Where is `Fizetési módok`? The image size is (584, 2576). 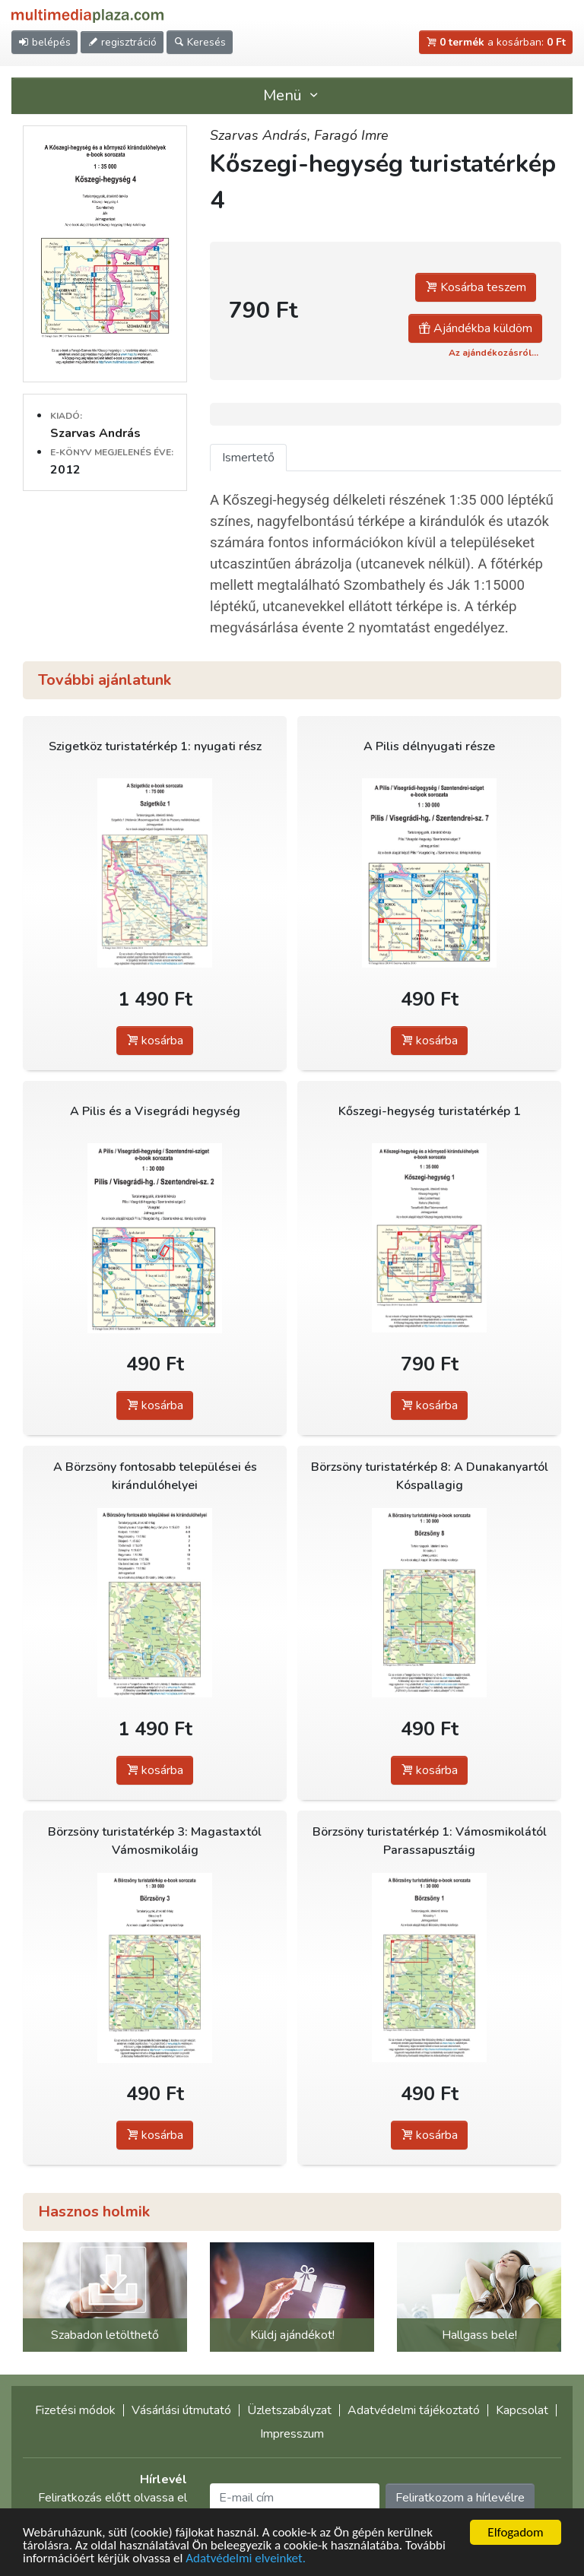
Fizetési módok is located at coordinates (75, 2410).